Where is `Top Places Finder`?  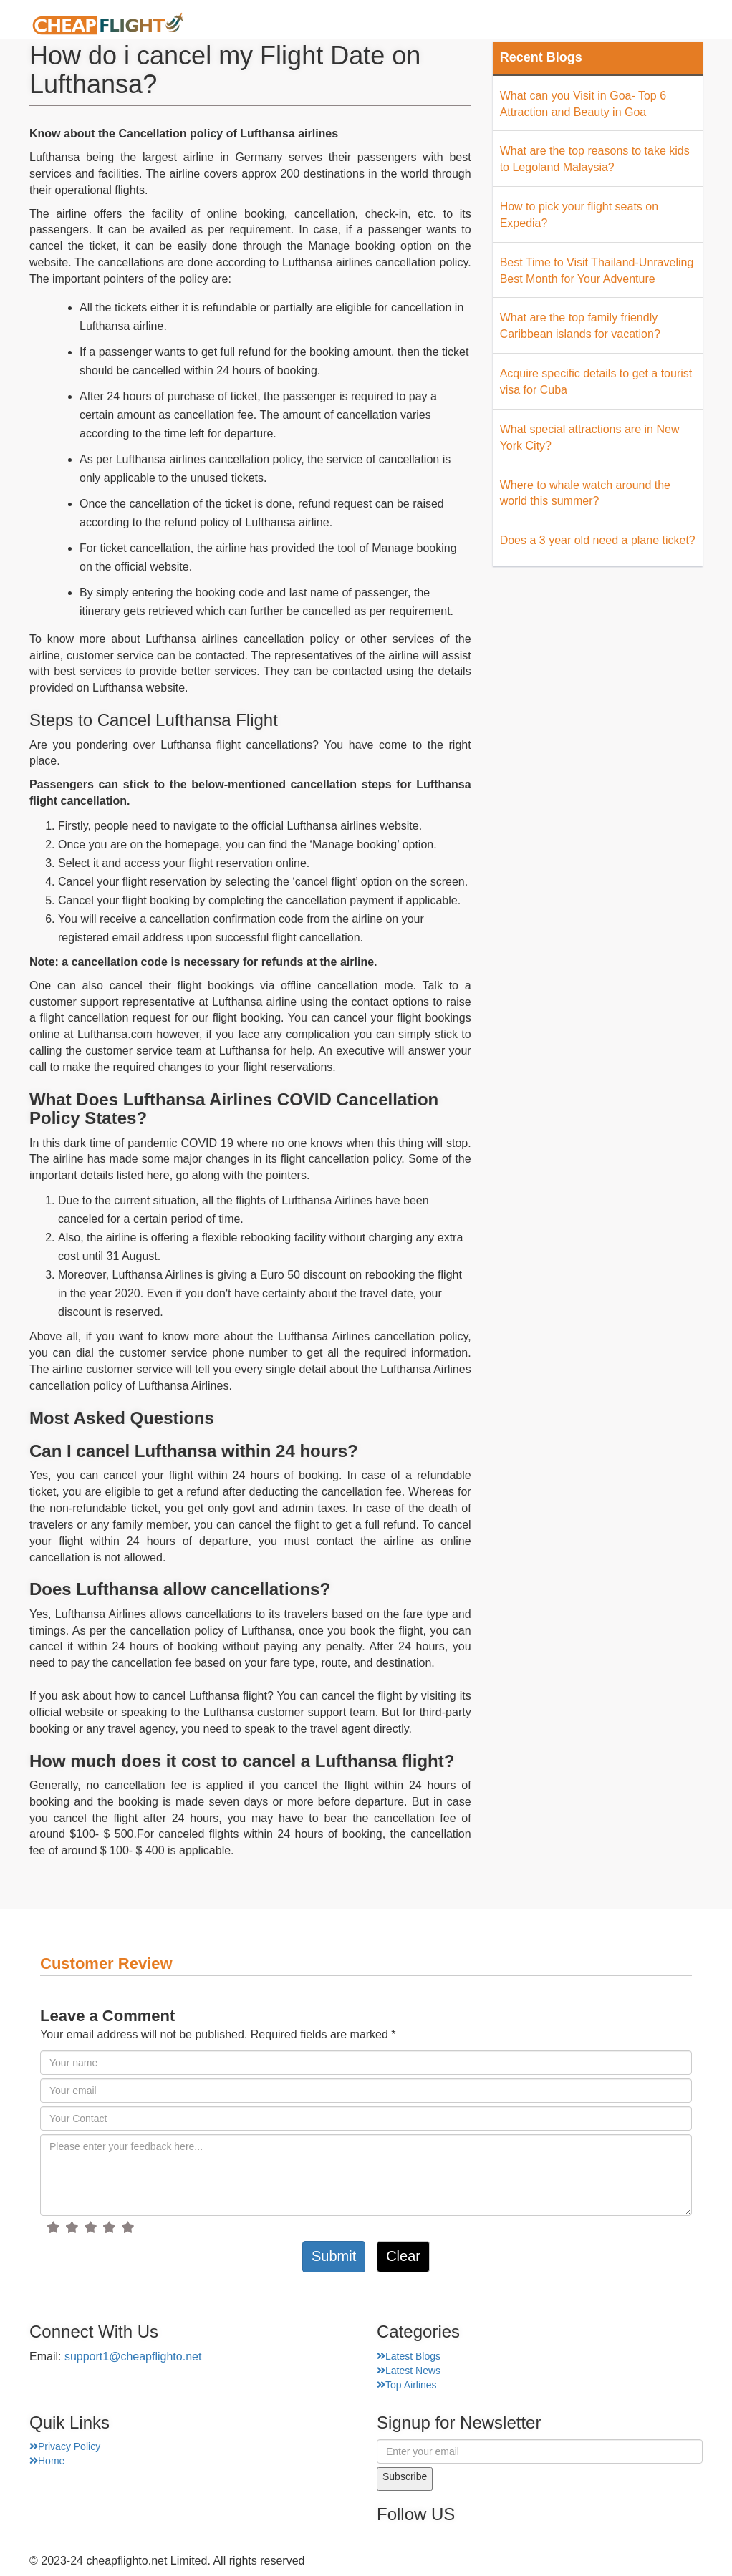
Top Places Finder is located at coordinates (558, 25).